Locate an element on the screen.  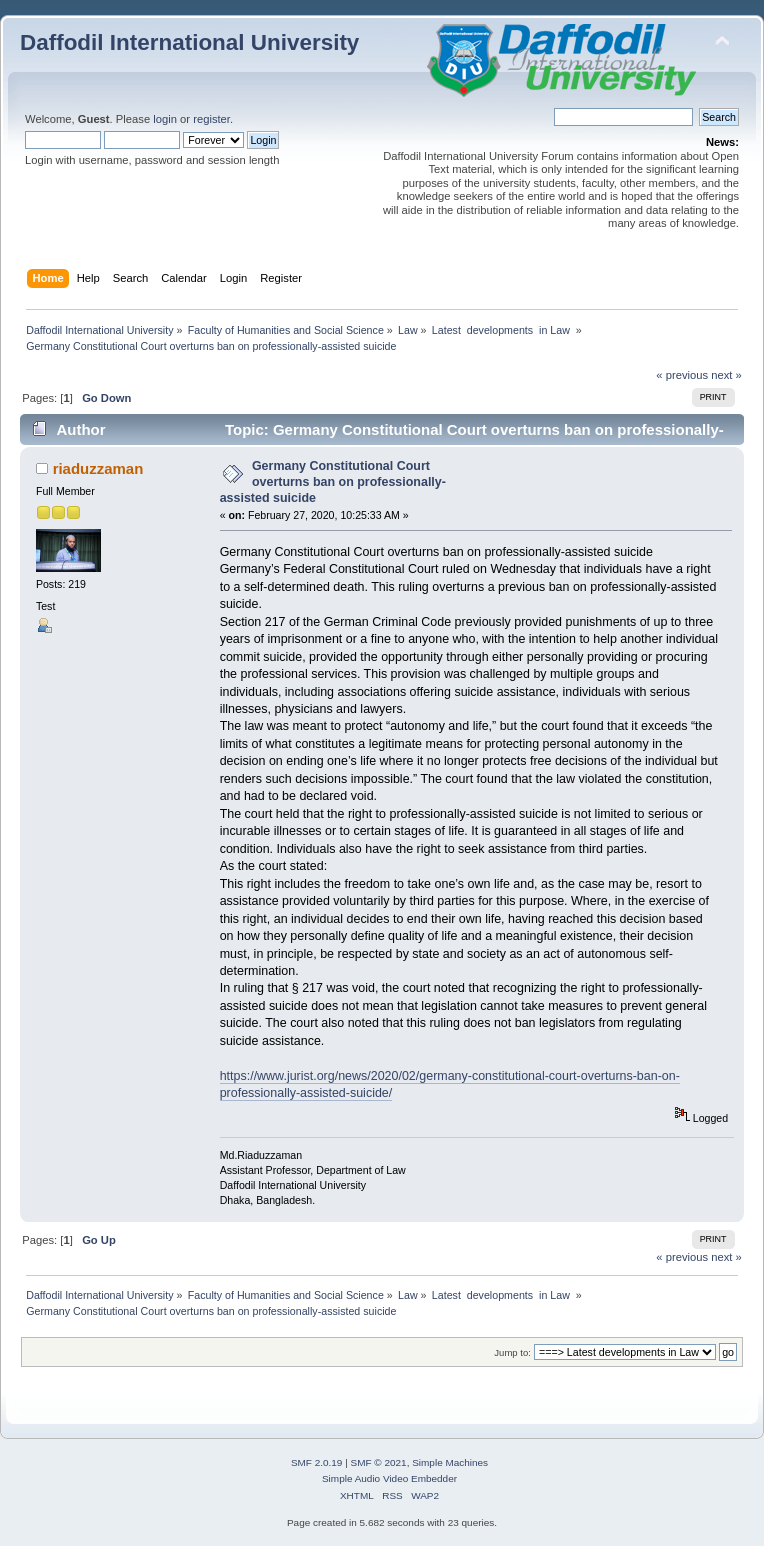
Simple Audio Video Embedder is located at coordinates (389, 1478).